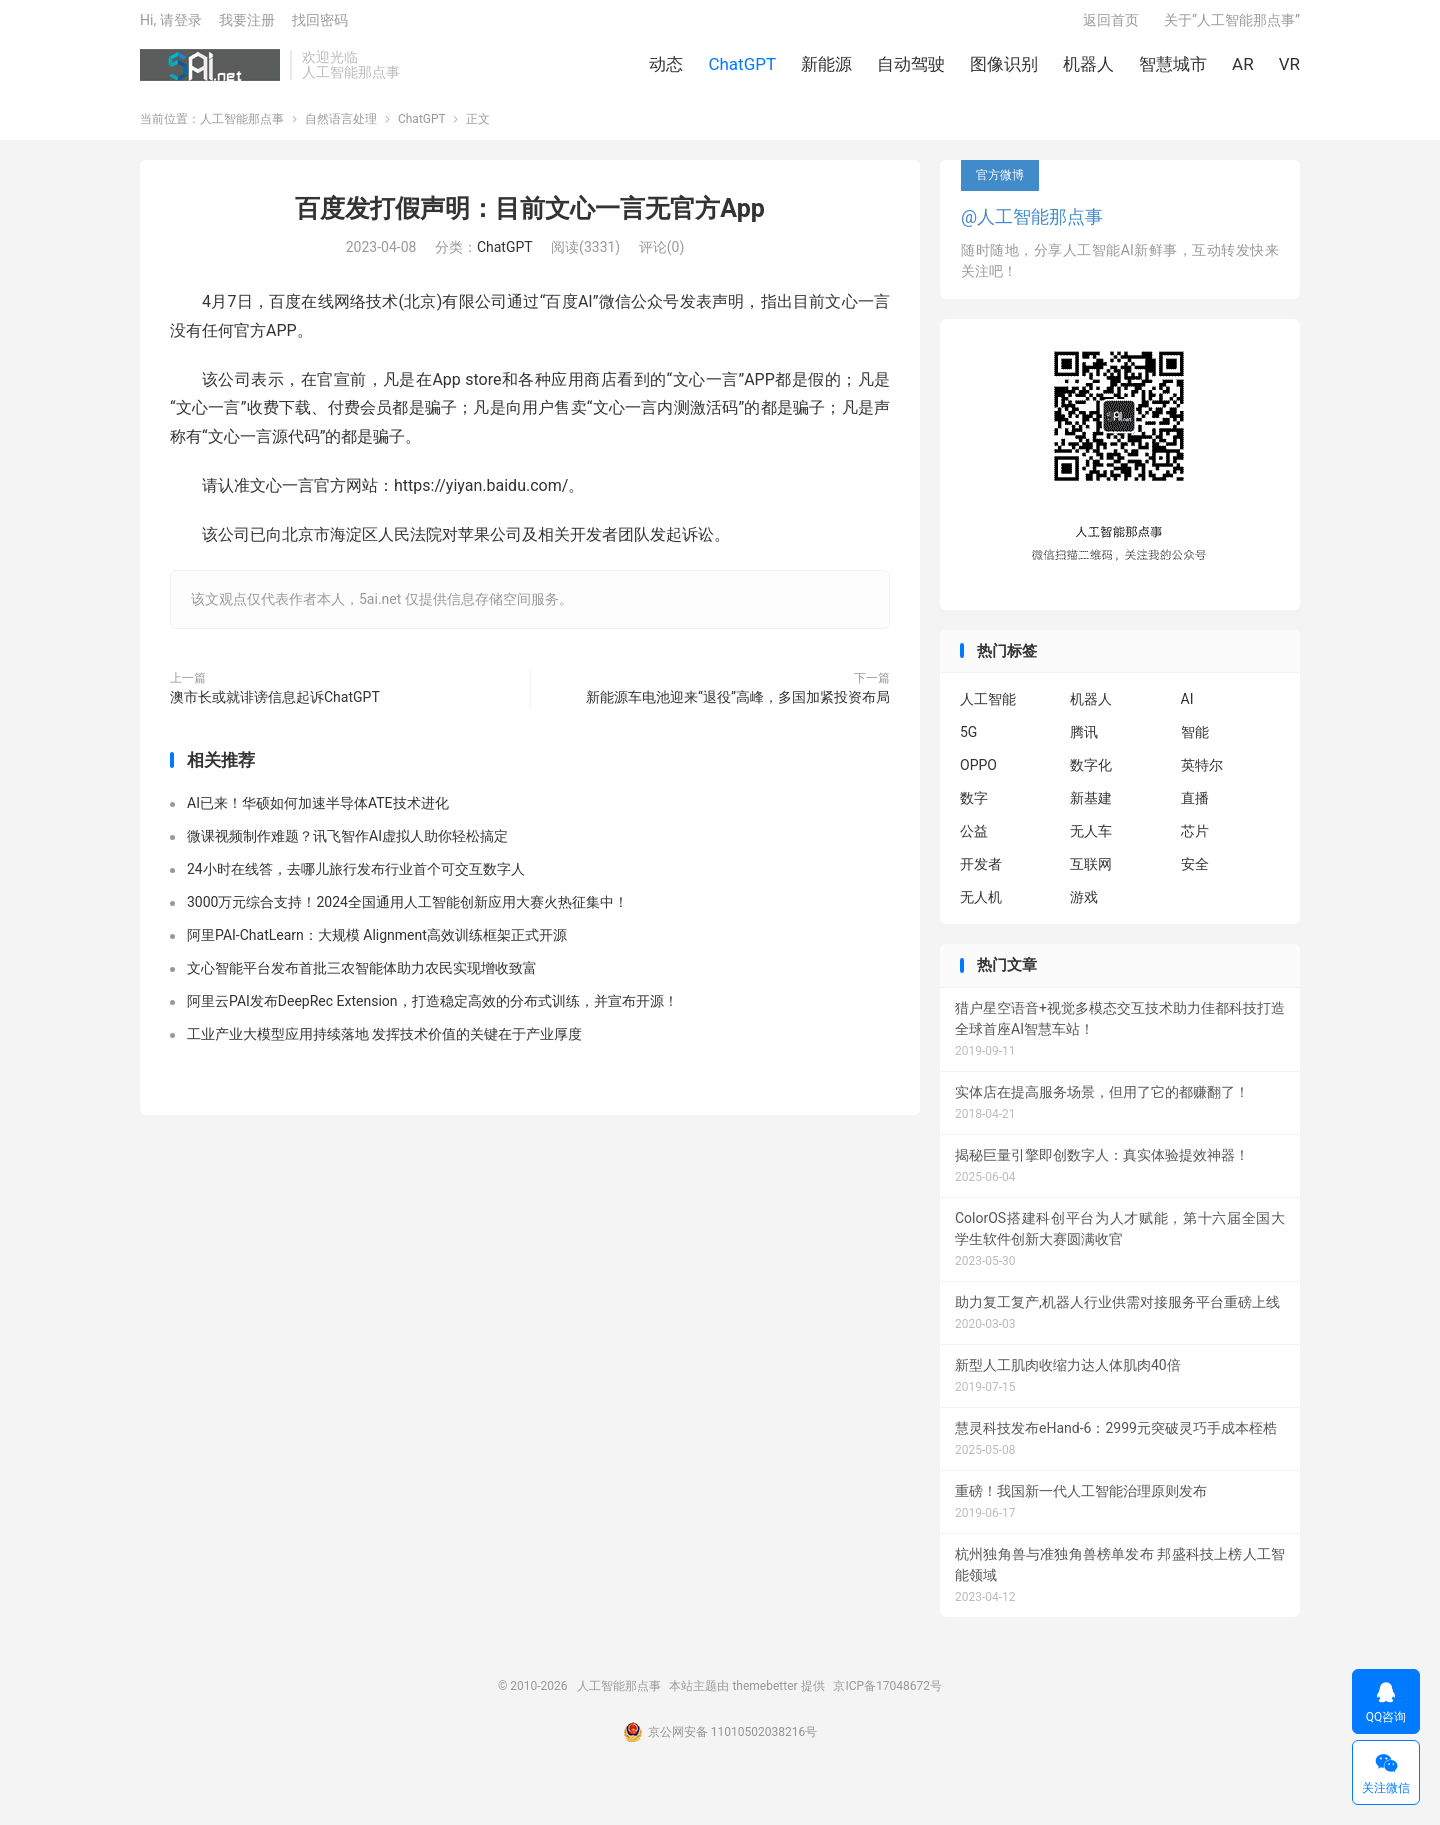 This screenshot has width=1440, height=1825. I want to click on 24小时在线答，去哪儿旅行发布行业首个可交互数字人, so click(356, 880).